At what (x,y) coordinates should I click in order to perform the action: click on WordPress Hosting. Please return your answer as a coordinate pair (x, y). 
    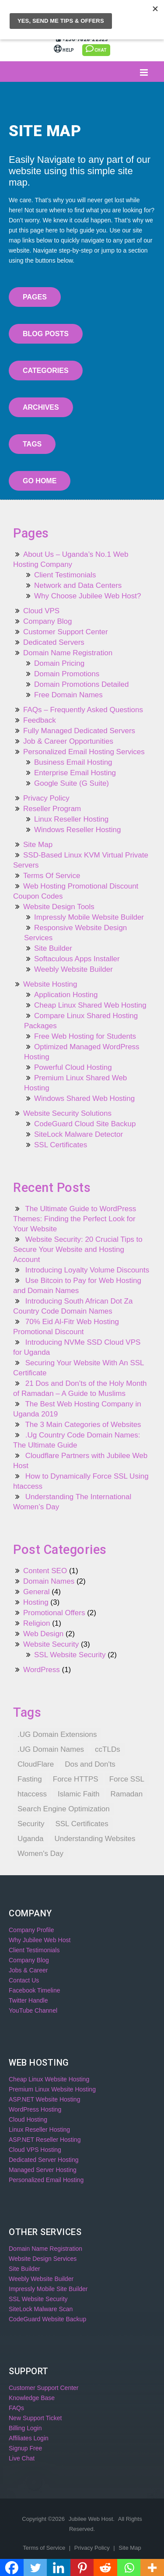
    Looking at the image, I should click on (35, 2109).